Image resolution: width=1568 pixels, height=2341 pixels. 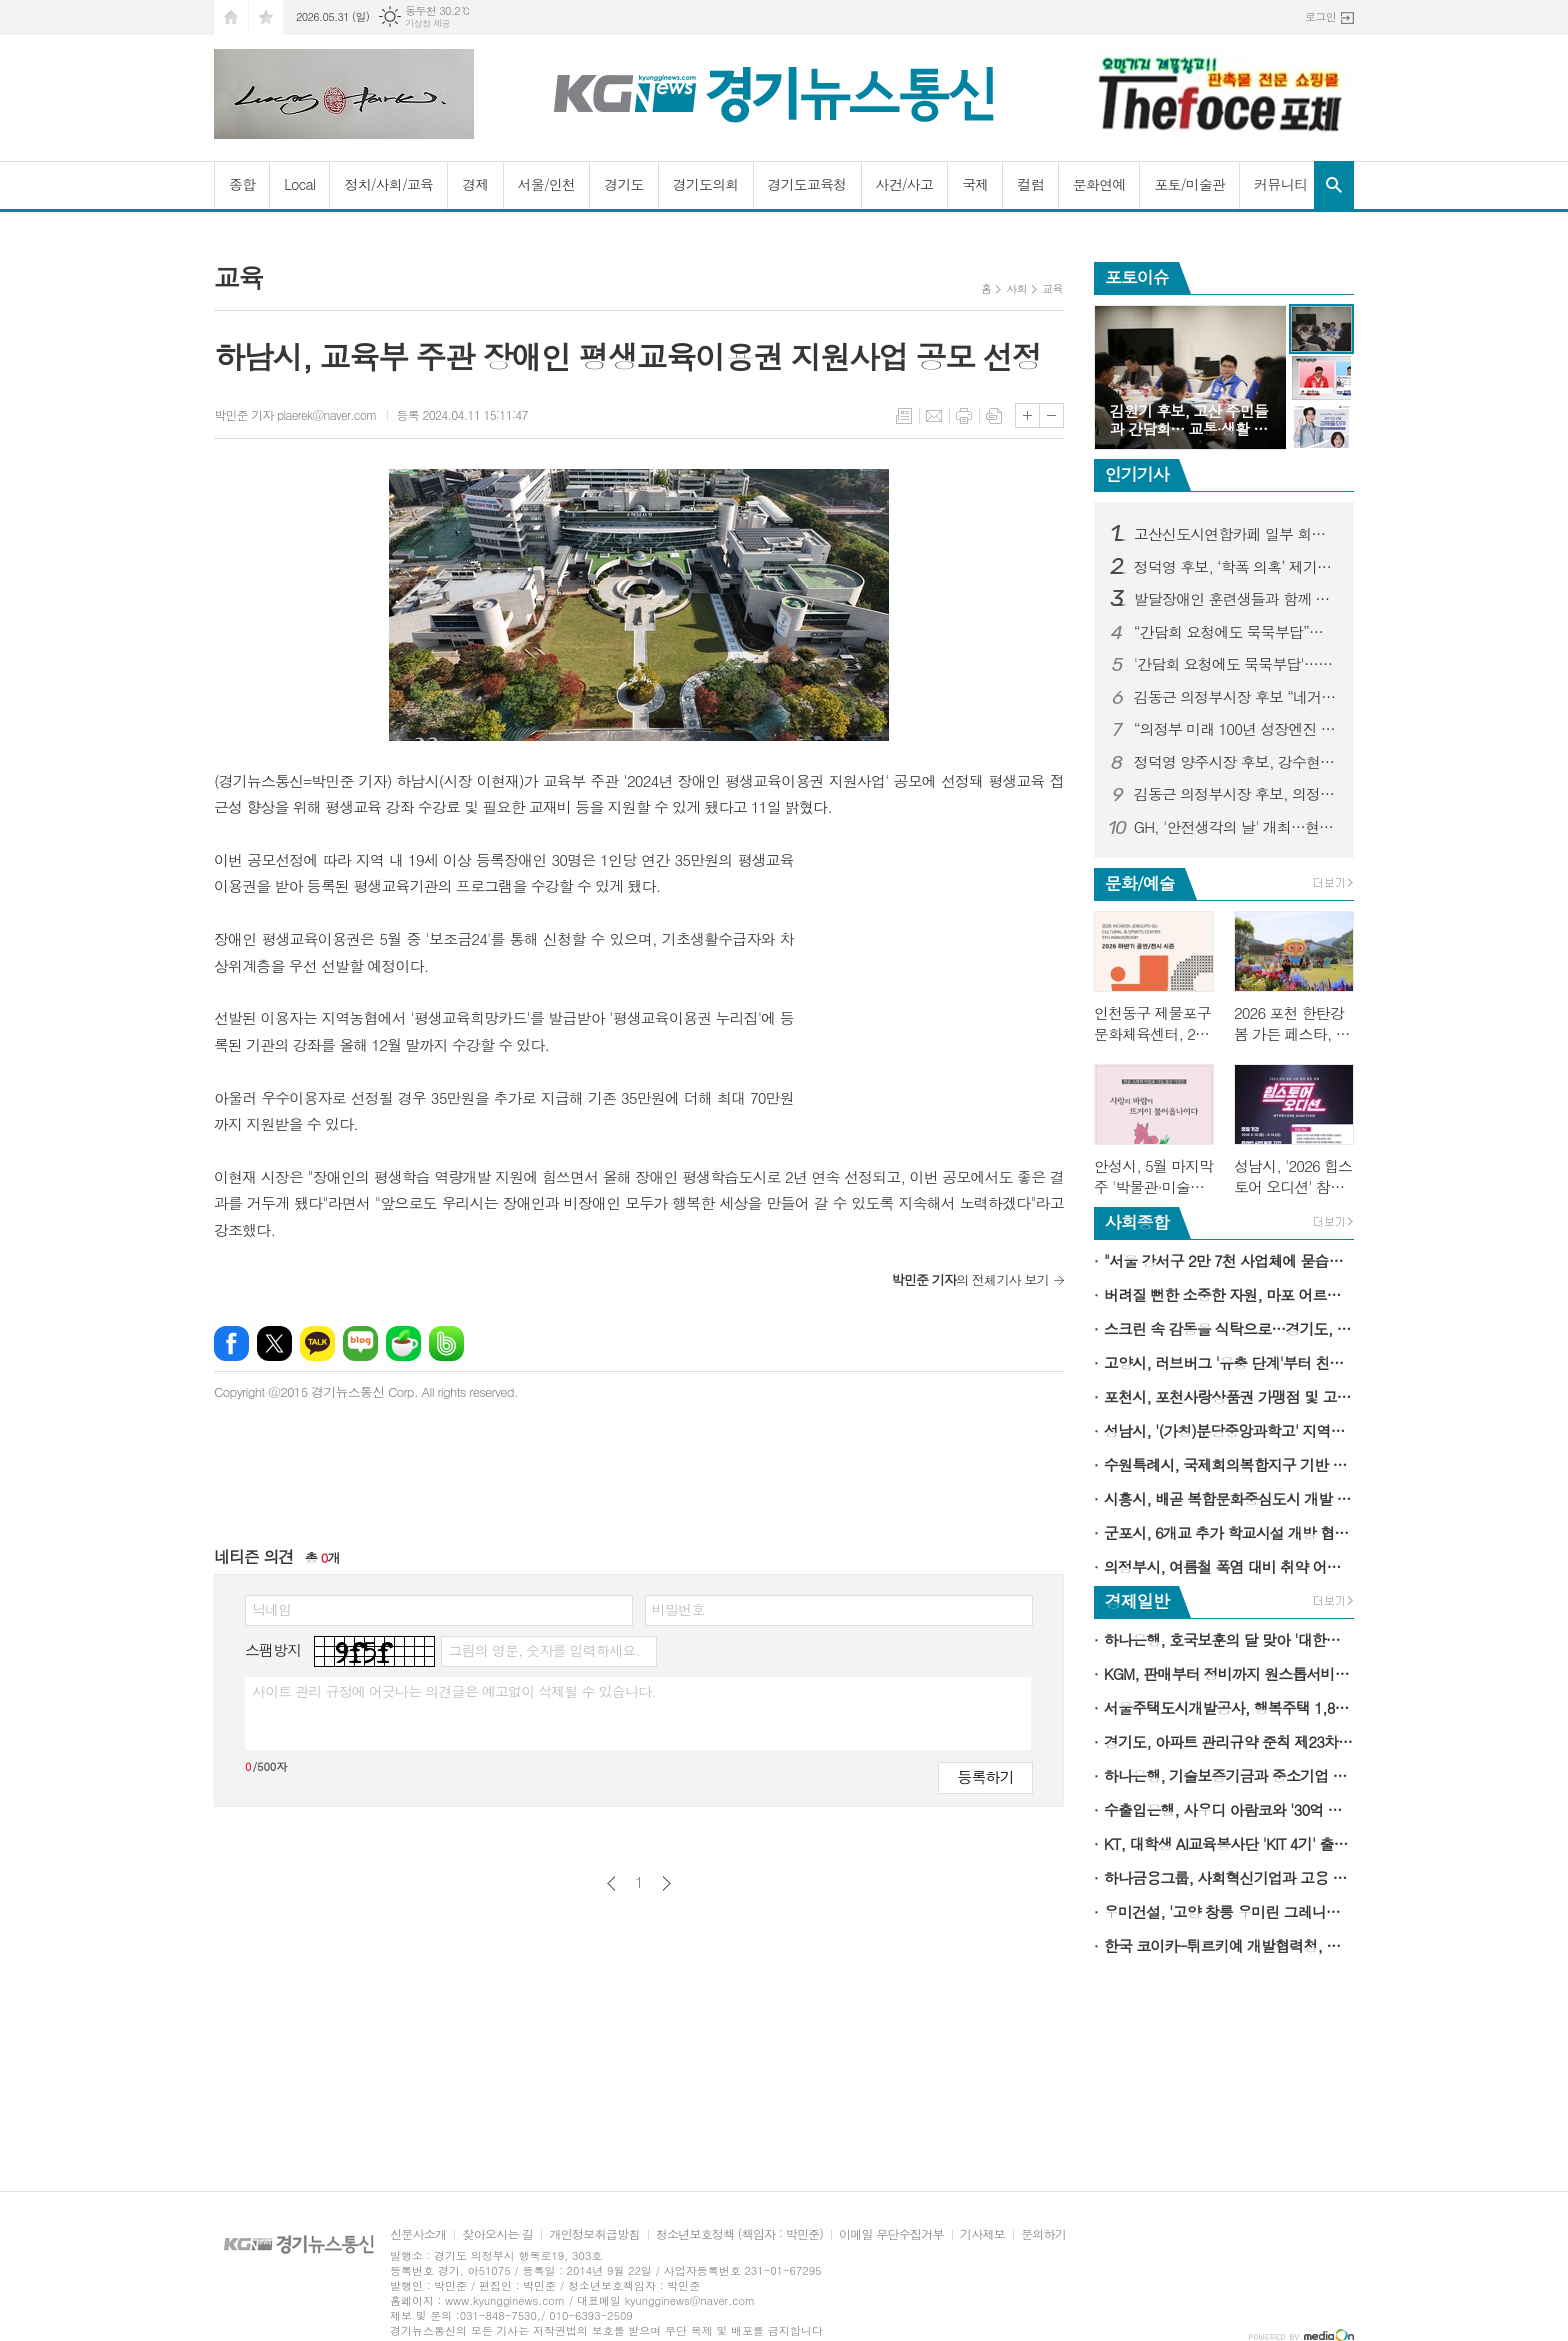 What do you see at coordinates (1229, 1707) in the screenshot?
I see `서울주택도시개발공사, 행복주택 1,884세대 청약 접수` at bounding box center [1229, 1707].